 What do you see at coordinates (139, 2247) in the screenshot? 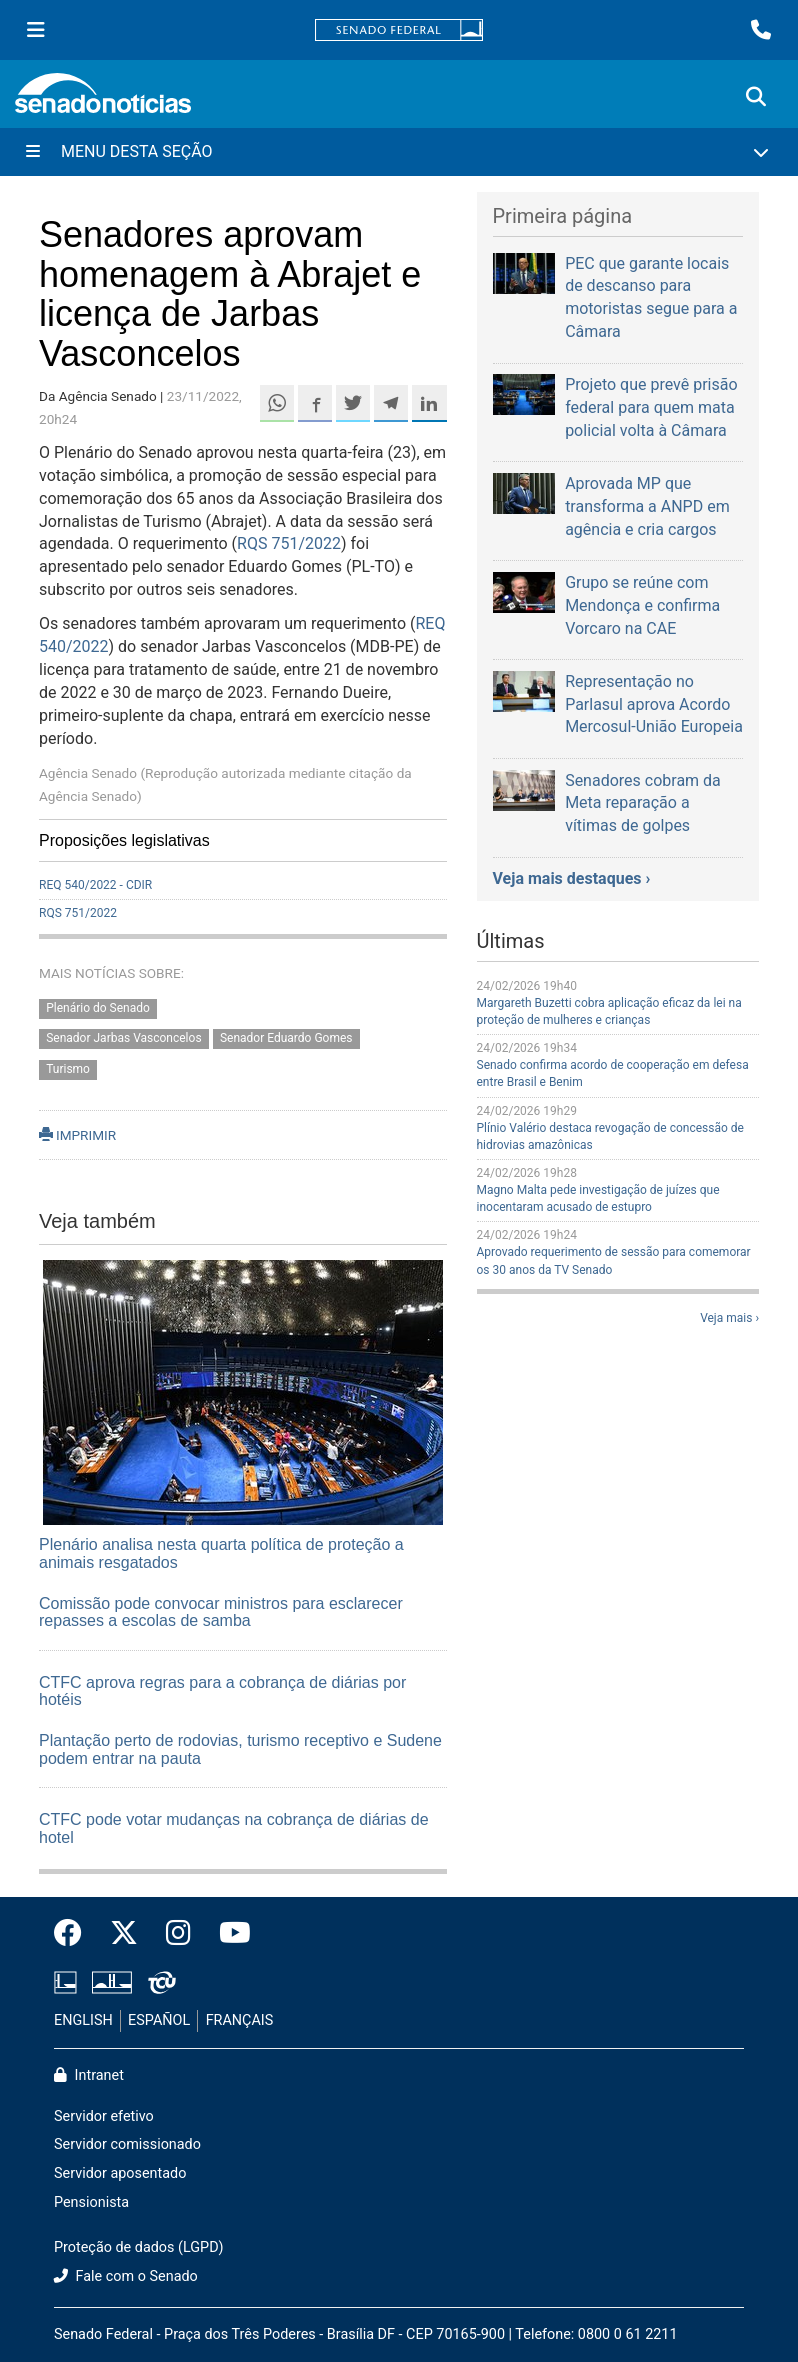
I see `Proteção de dados (LGPD)` at bounding box center [139, 2247].